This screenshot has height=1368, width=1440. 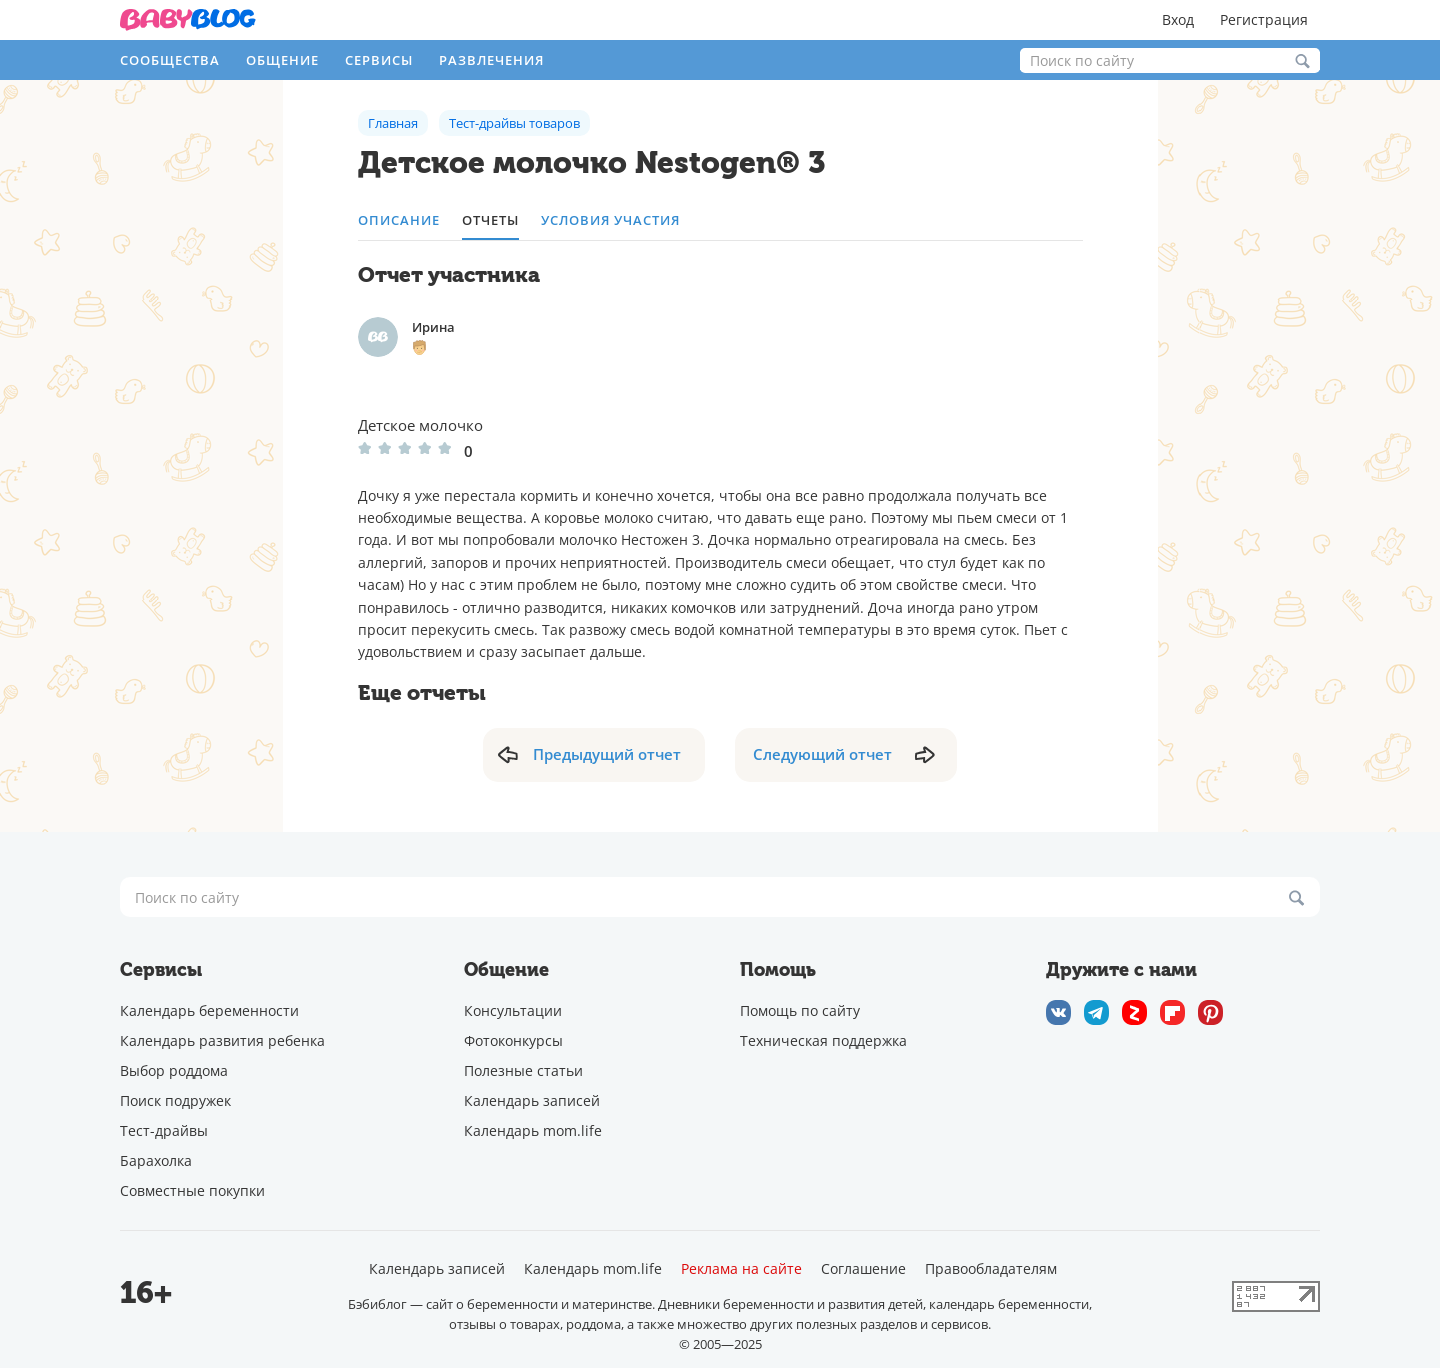 I want to click on Общение, so click(x=282, y=60).